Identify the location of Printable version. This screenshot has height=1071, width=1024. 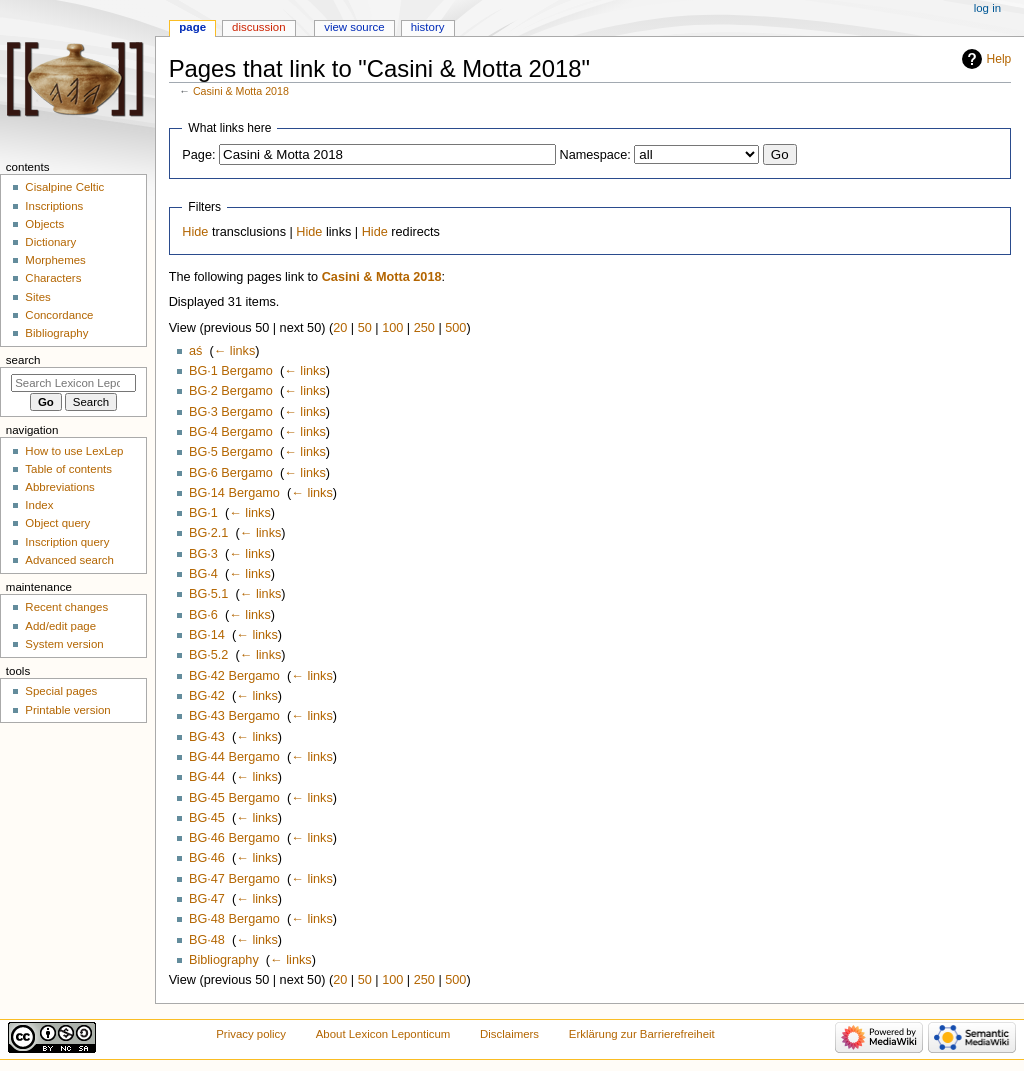
(67, 710).